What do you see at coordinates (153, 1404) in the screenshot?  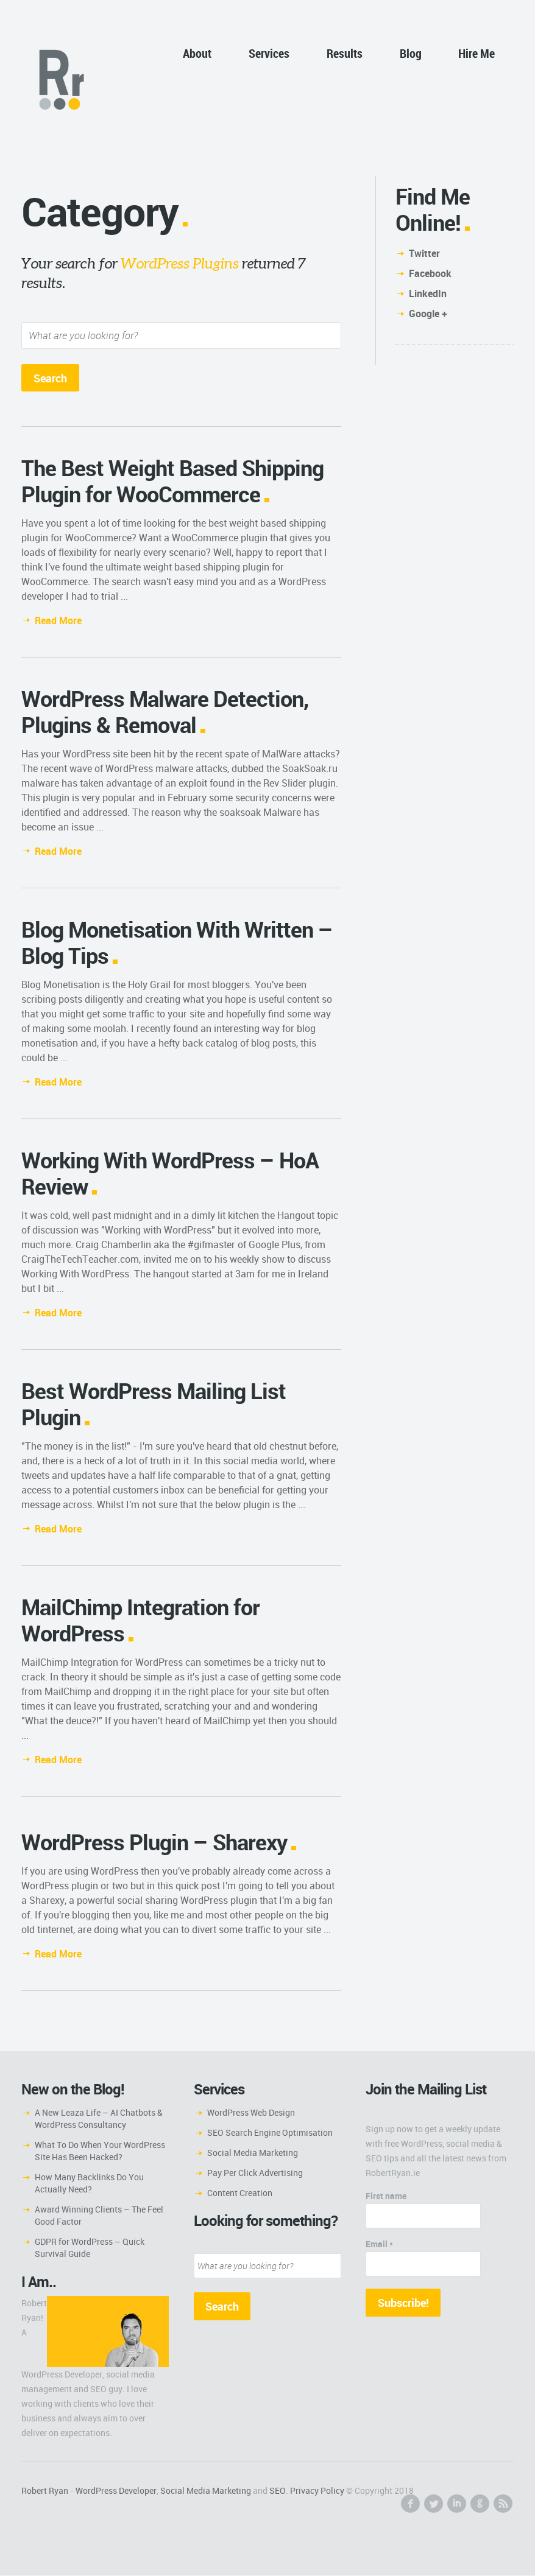 I see `Best WordPress Mailing List Plugin` at bounding box center [153, 1404].